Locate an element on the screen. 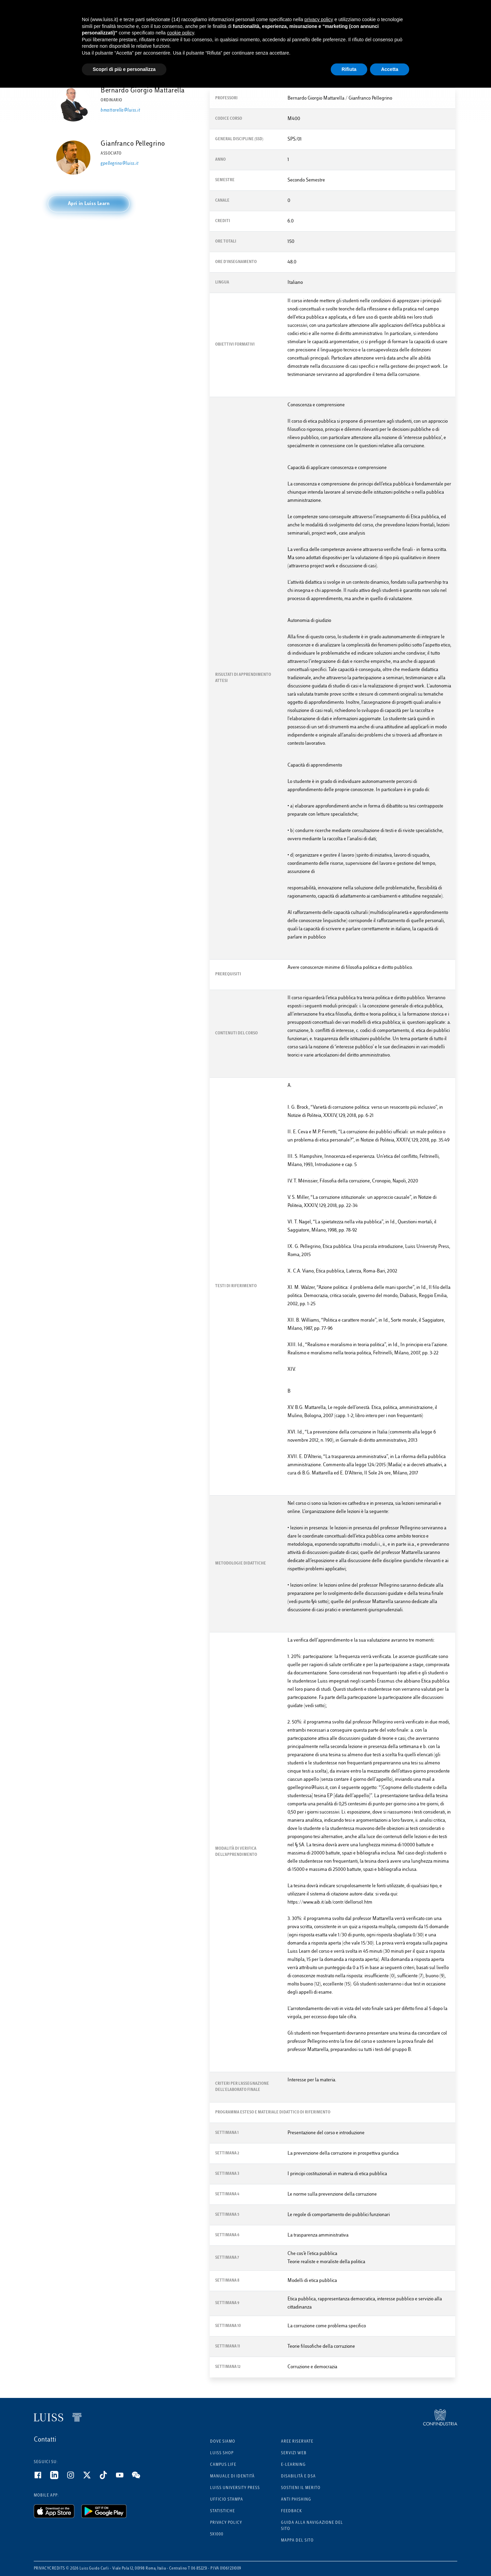 The image size is (491, 2576). [button] is located at coordinates (89, 203).